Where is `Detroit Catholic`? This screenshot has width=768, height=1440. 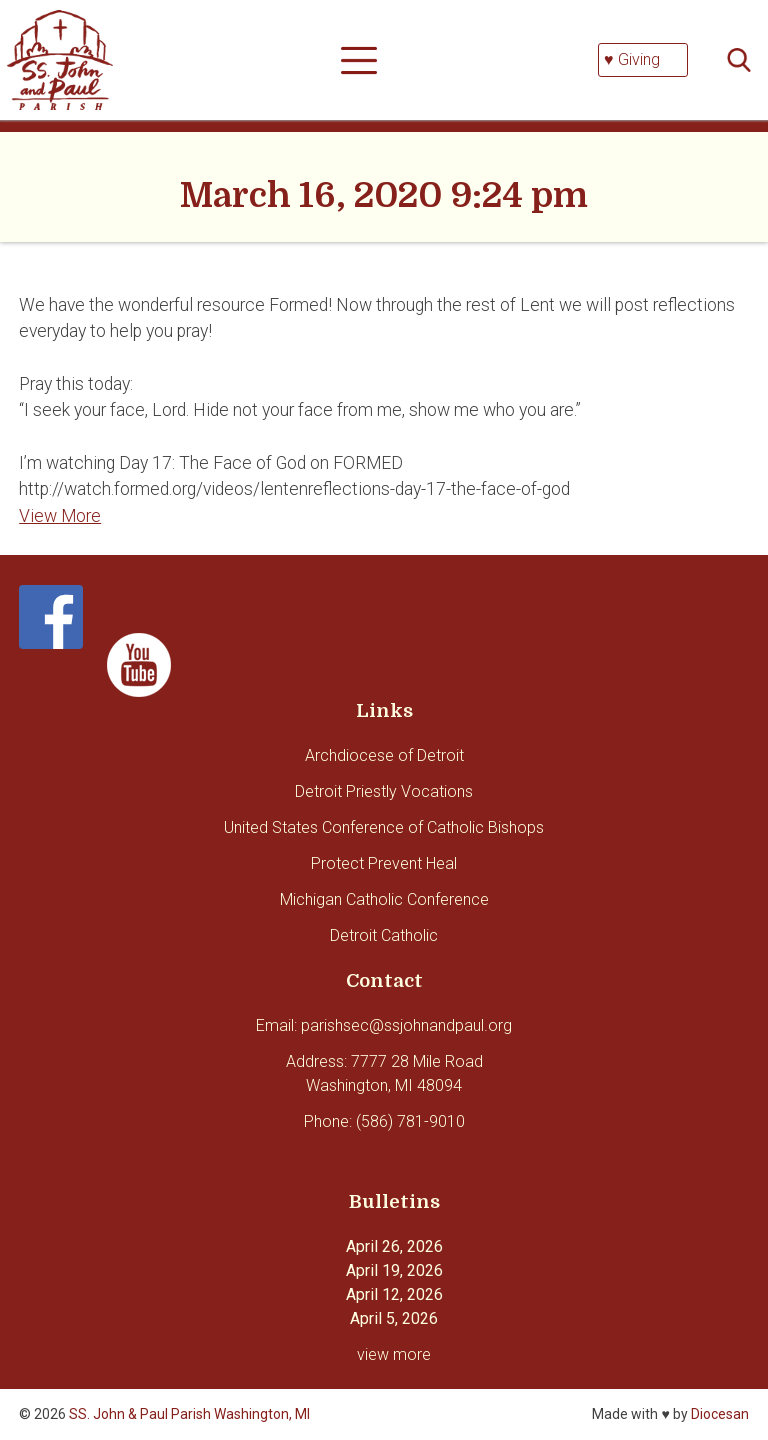
Detroit Catholic is located at coordinates (384, 935).